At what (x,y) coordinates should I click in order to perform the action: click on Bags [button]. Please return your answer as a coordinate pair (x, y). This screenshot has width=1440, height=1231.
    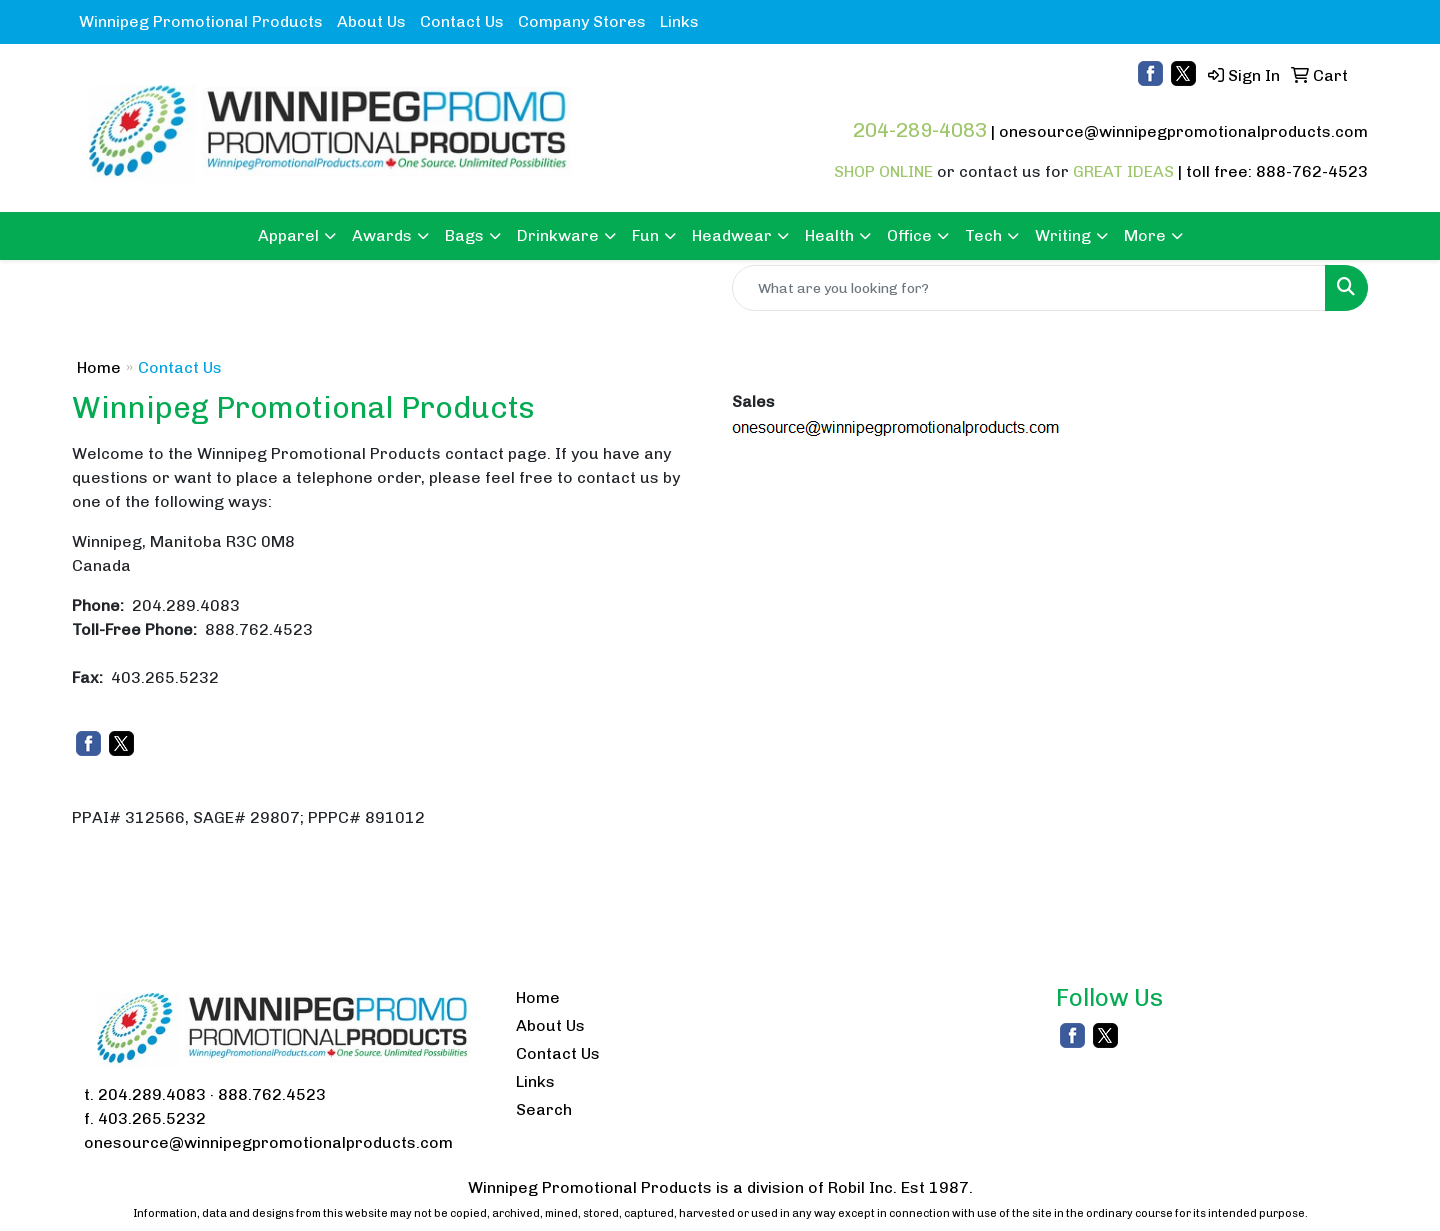
    Looking at the image, I should click on (464, 235).